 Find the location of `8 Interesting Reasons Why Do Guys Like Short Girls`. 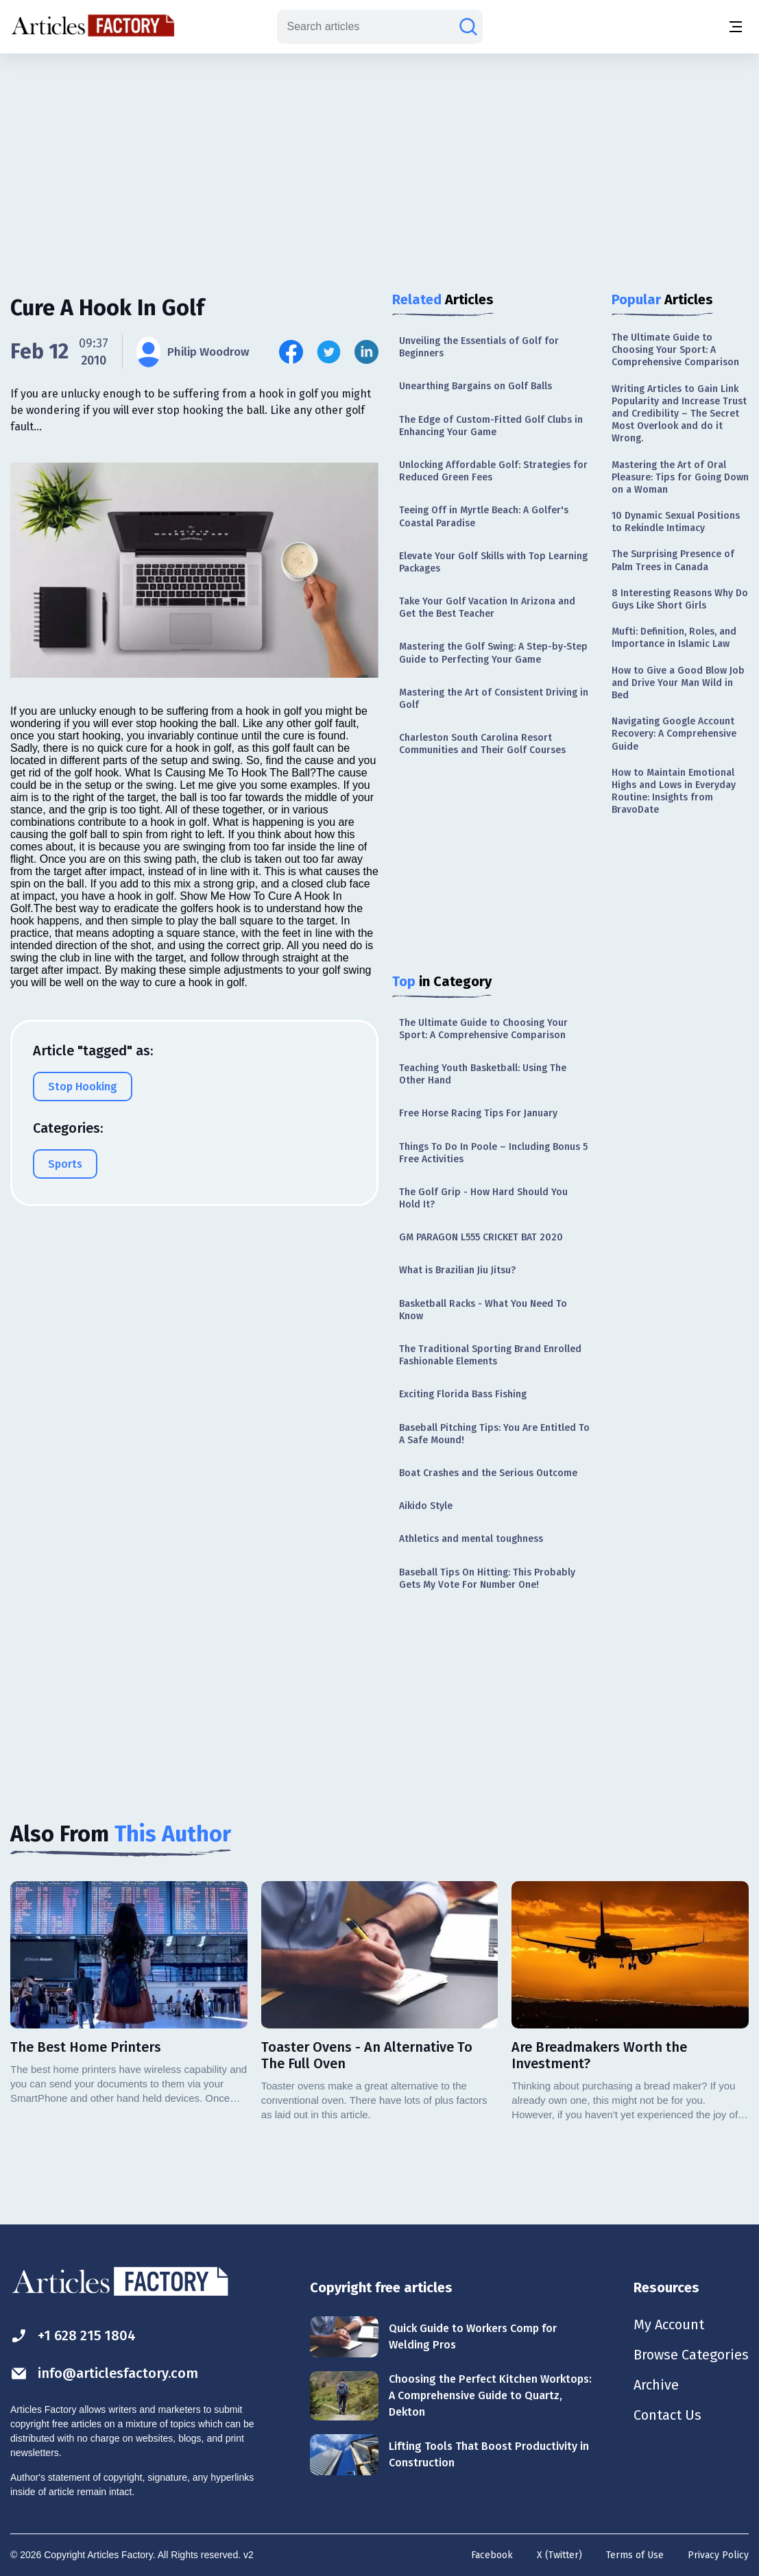

8 Interesting Reasons Why Do Guys Like Short Girls is located at coordinates (680, 599).